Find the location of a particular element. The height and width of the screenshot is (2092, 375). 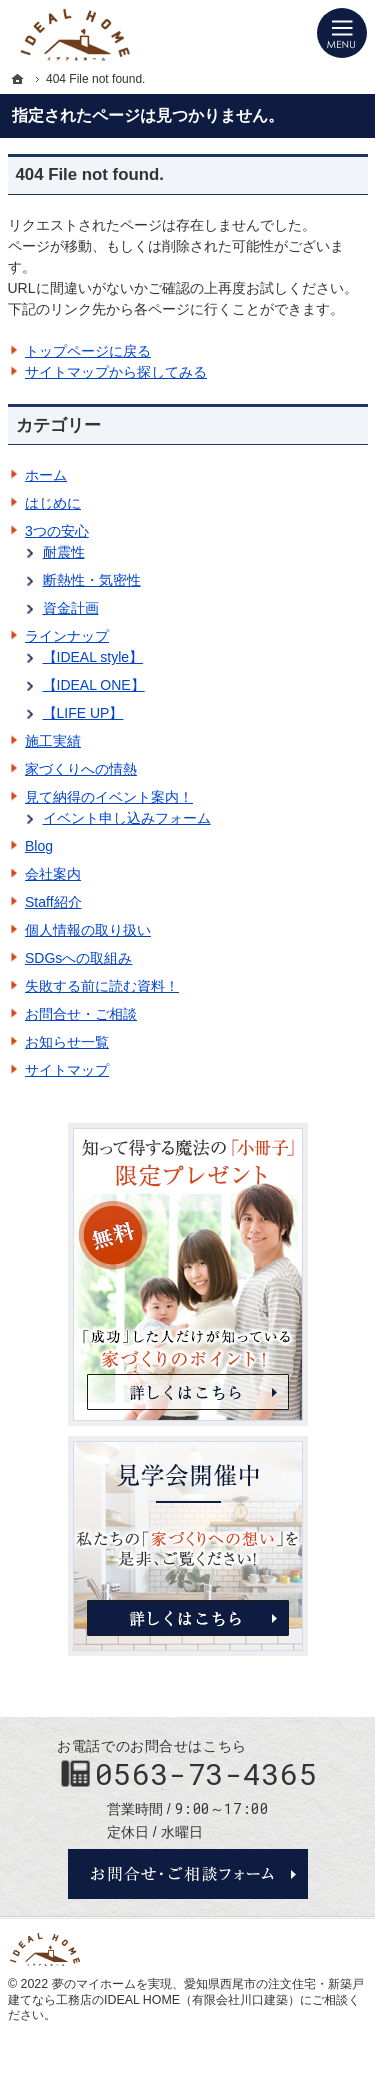

Blog is located at coordinates (39, 846).